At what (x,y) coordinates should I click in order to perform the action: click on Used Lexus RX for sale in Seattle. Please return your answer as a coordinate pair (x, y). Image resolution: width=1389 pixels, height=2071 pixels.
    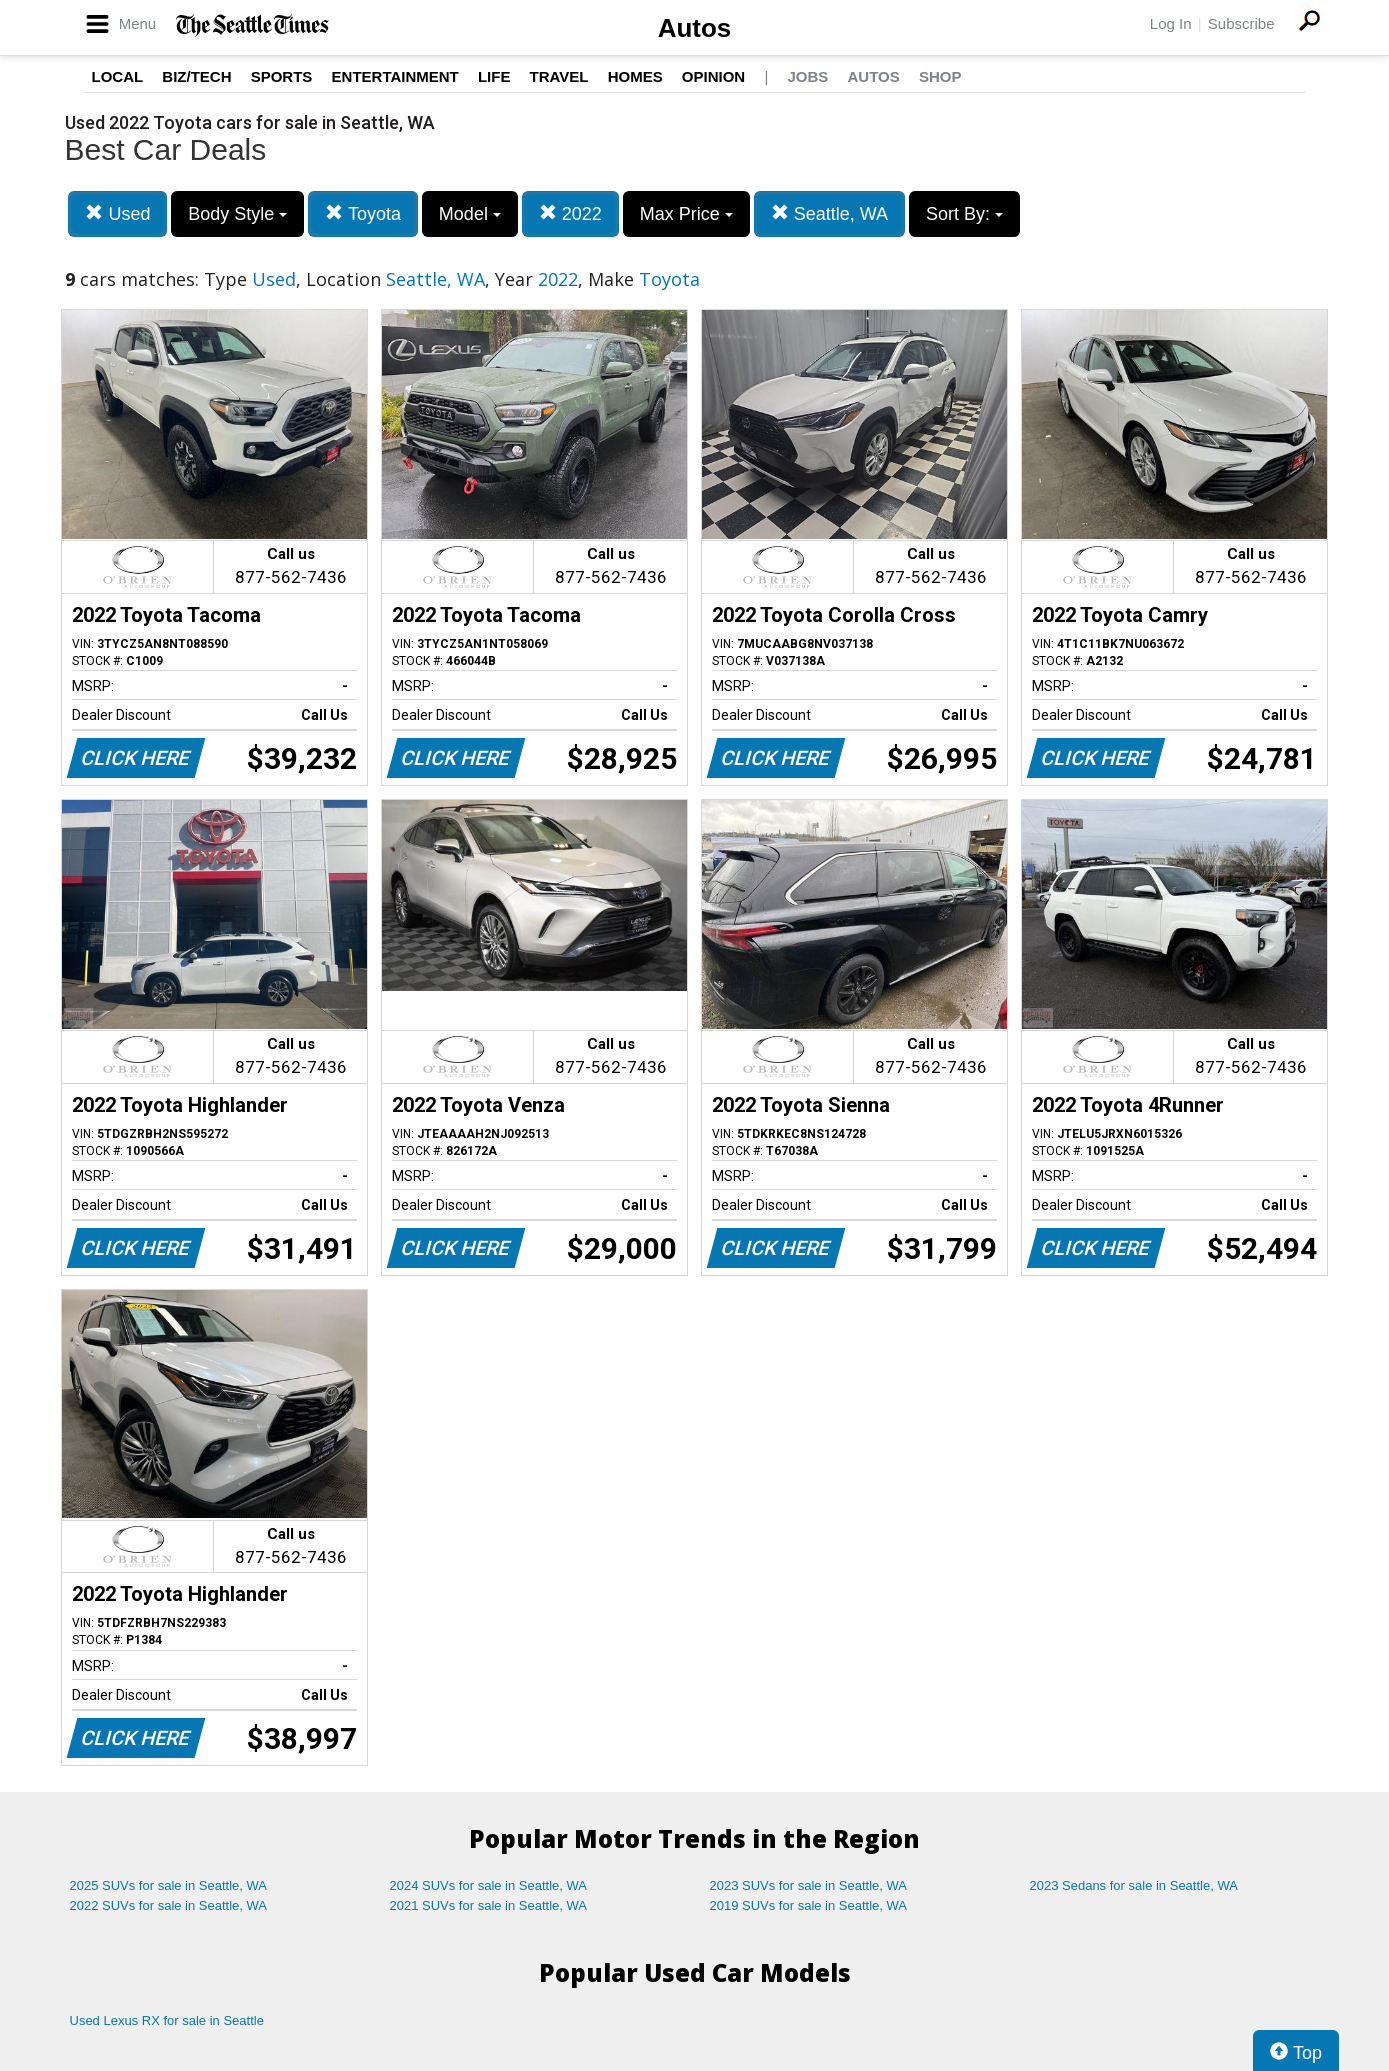
    Looking at the image, I should click on (167, 2020).